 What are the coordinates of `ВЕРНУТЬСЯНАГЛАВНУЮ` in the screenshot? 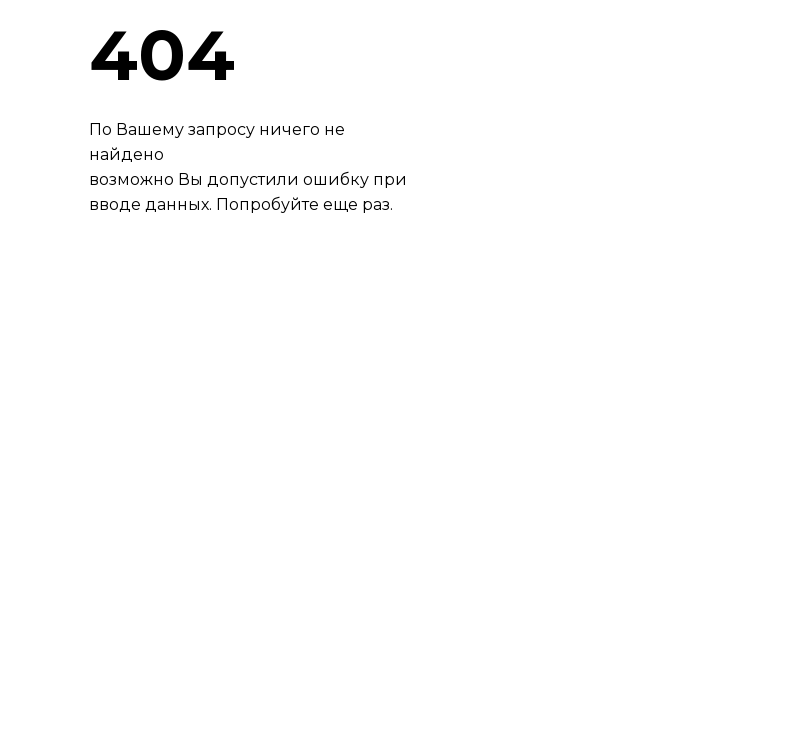 It's located at (184, 312).